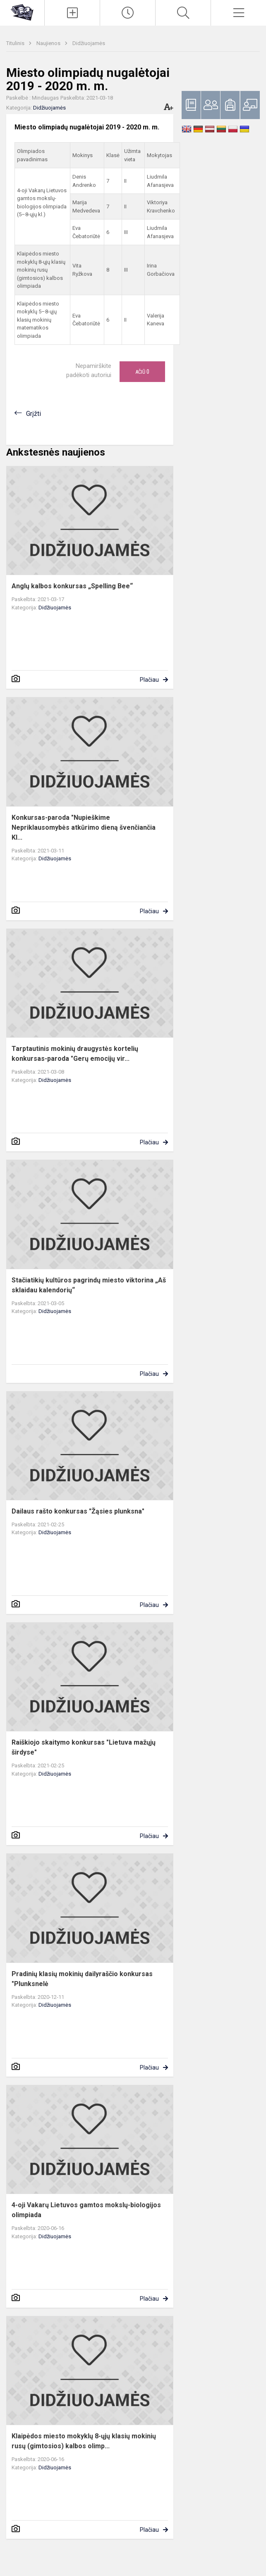  What do you see at coordinates (72, 13) in the screenshot?
I see `[Įkelti naujienas]` at bounding box center [72, 13].